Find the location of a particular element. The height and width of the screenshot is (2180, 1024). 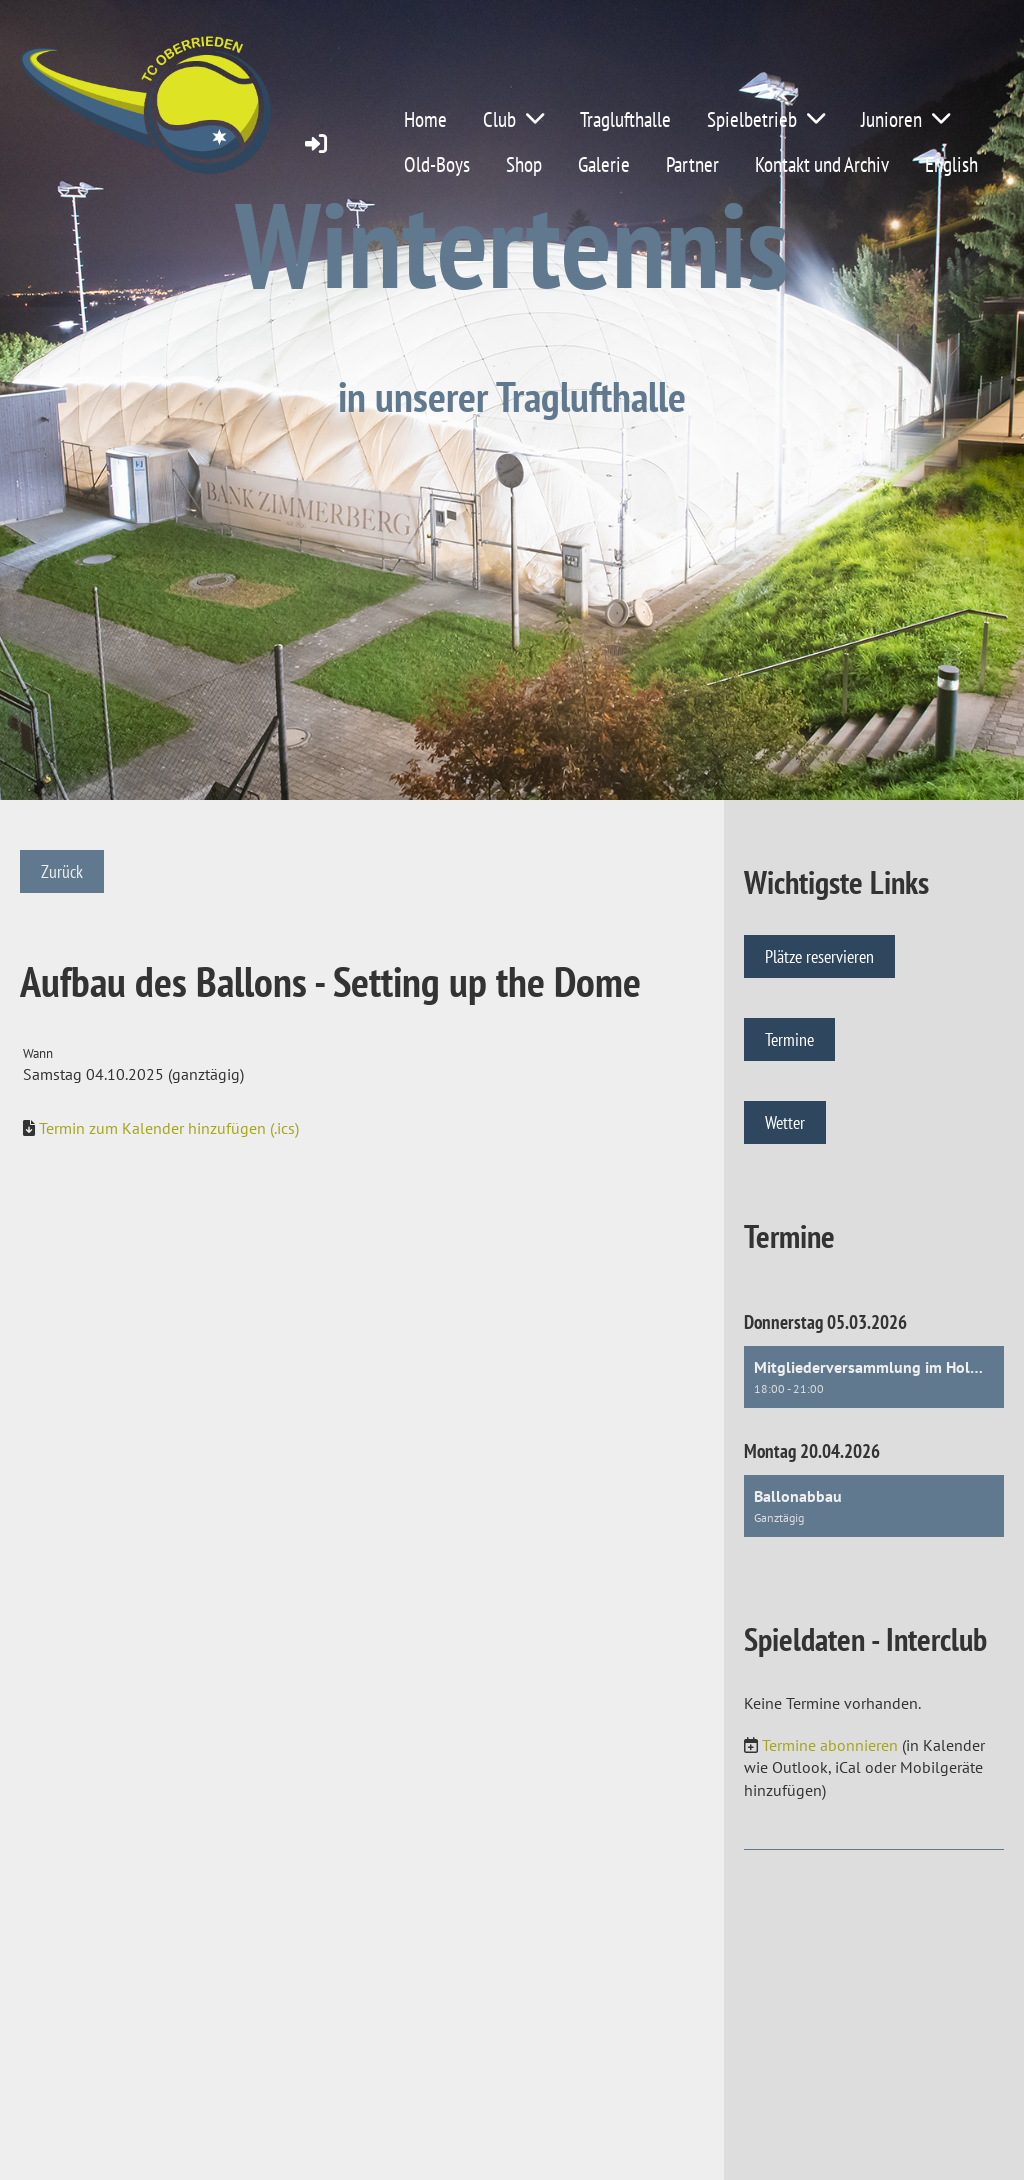

Spielbetrieb is located at coordinates (766, 119).